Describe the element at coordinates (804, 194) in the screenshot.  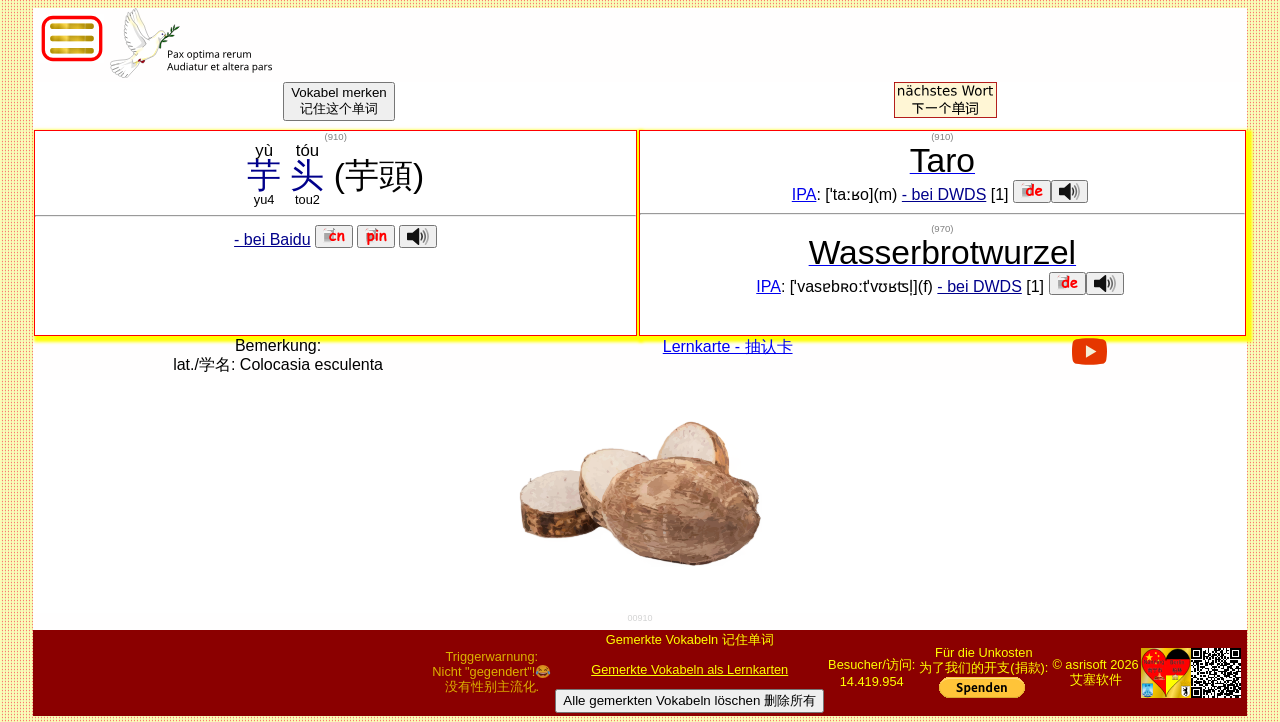
I see `IPA` at that location.